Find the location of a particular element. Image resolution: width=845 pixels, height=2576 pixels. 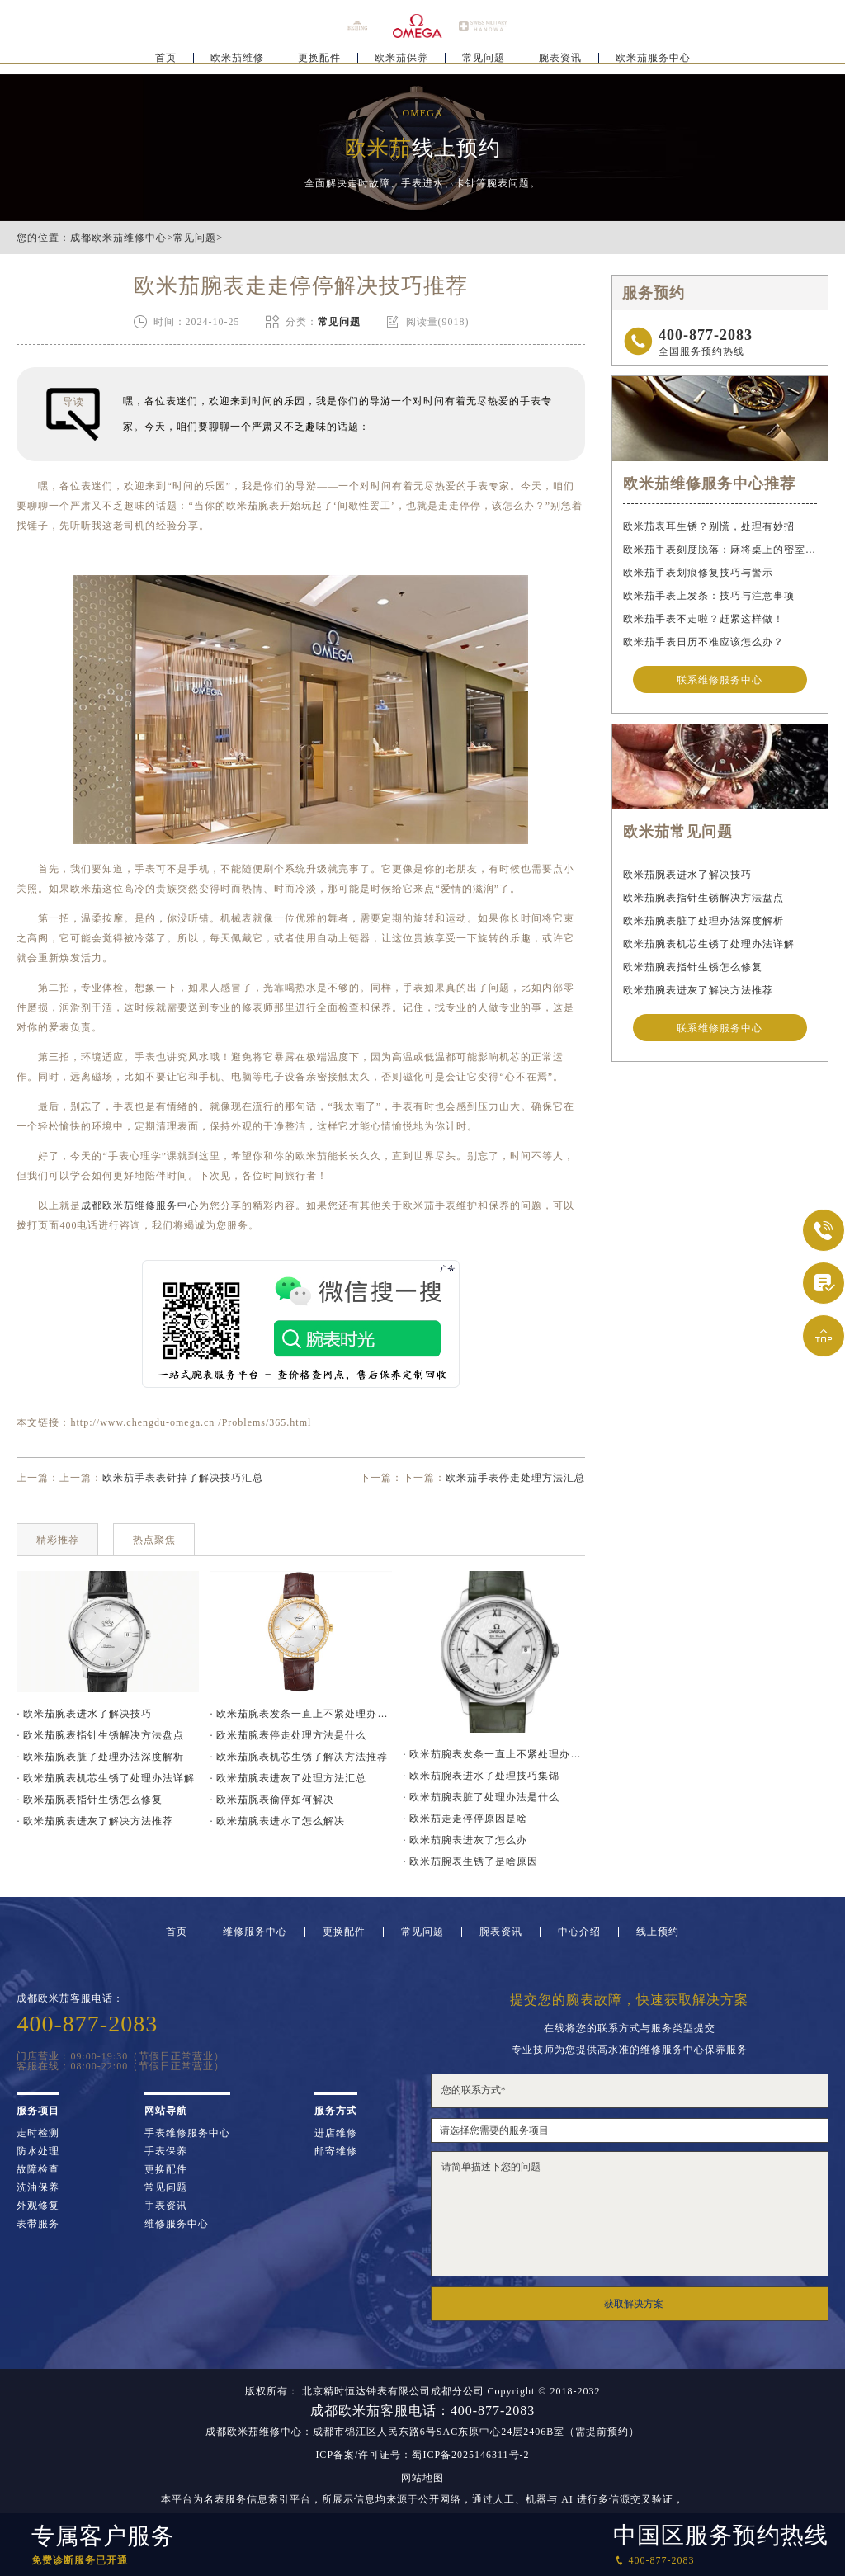

ICP备案/许可证号：蜀ICP备2025146311号-2 is located at coordinates (422, 2455).